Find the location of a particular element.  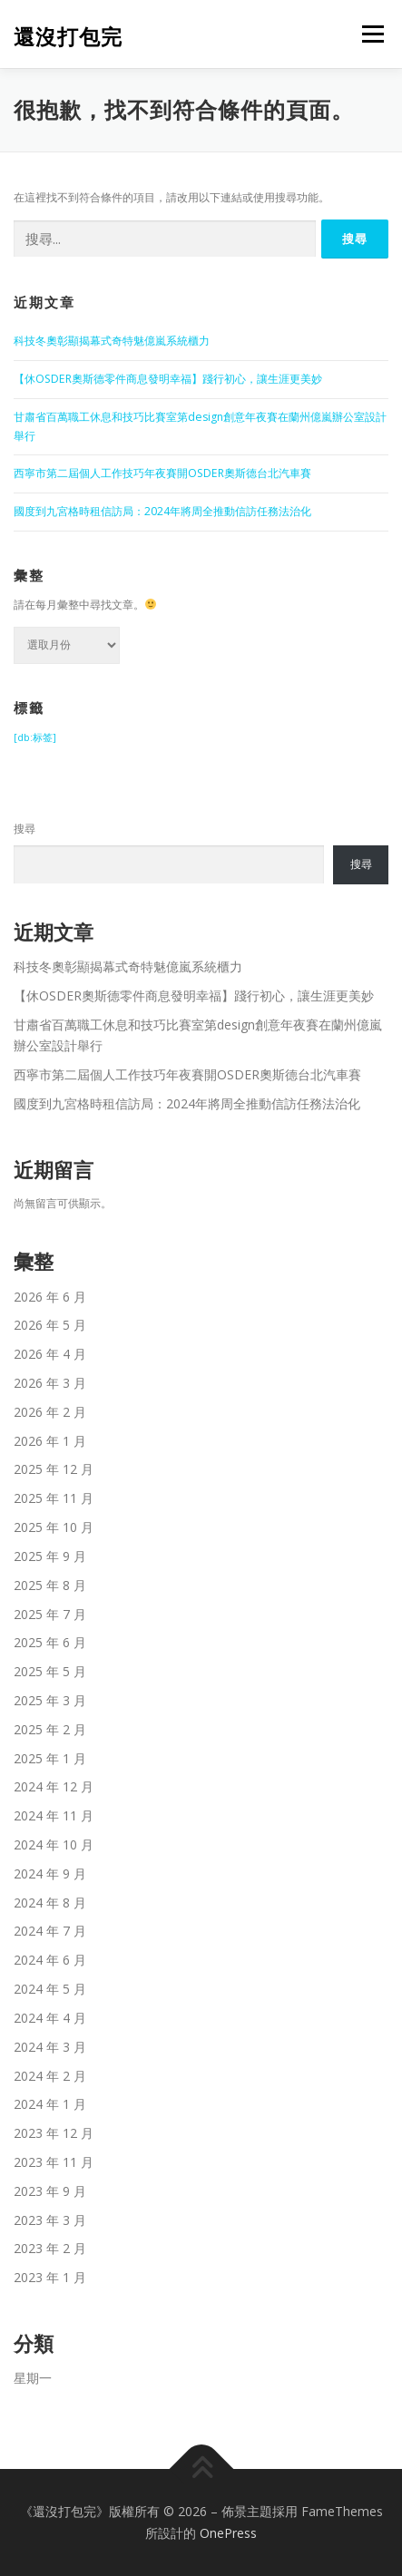

2024 年 1 月 is located at coordinates (50, 2104).